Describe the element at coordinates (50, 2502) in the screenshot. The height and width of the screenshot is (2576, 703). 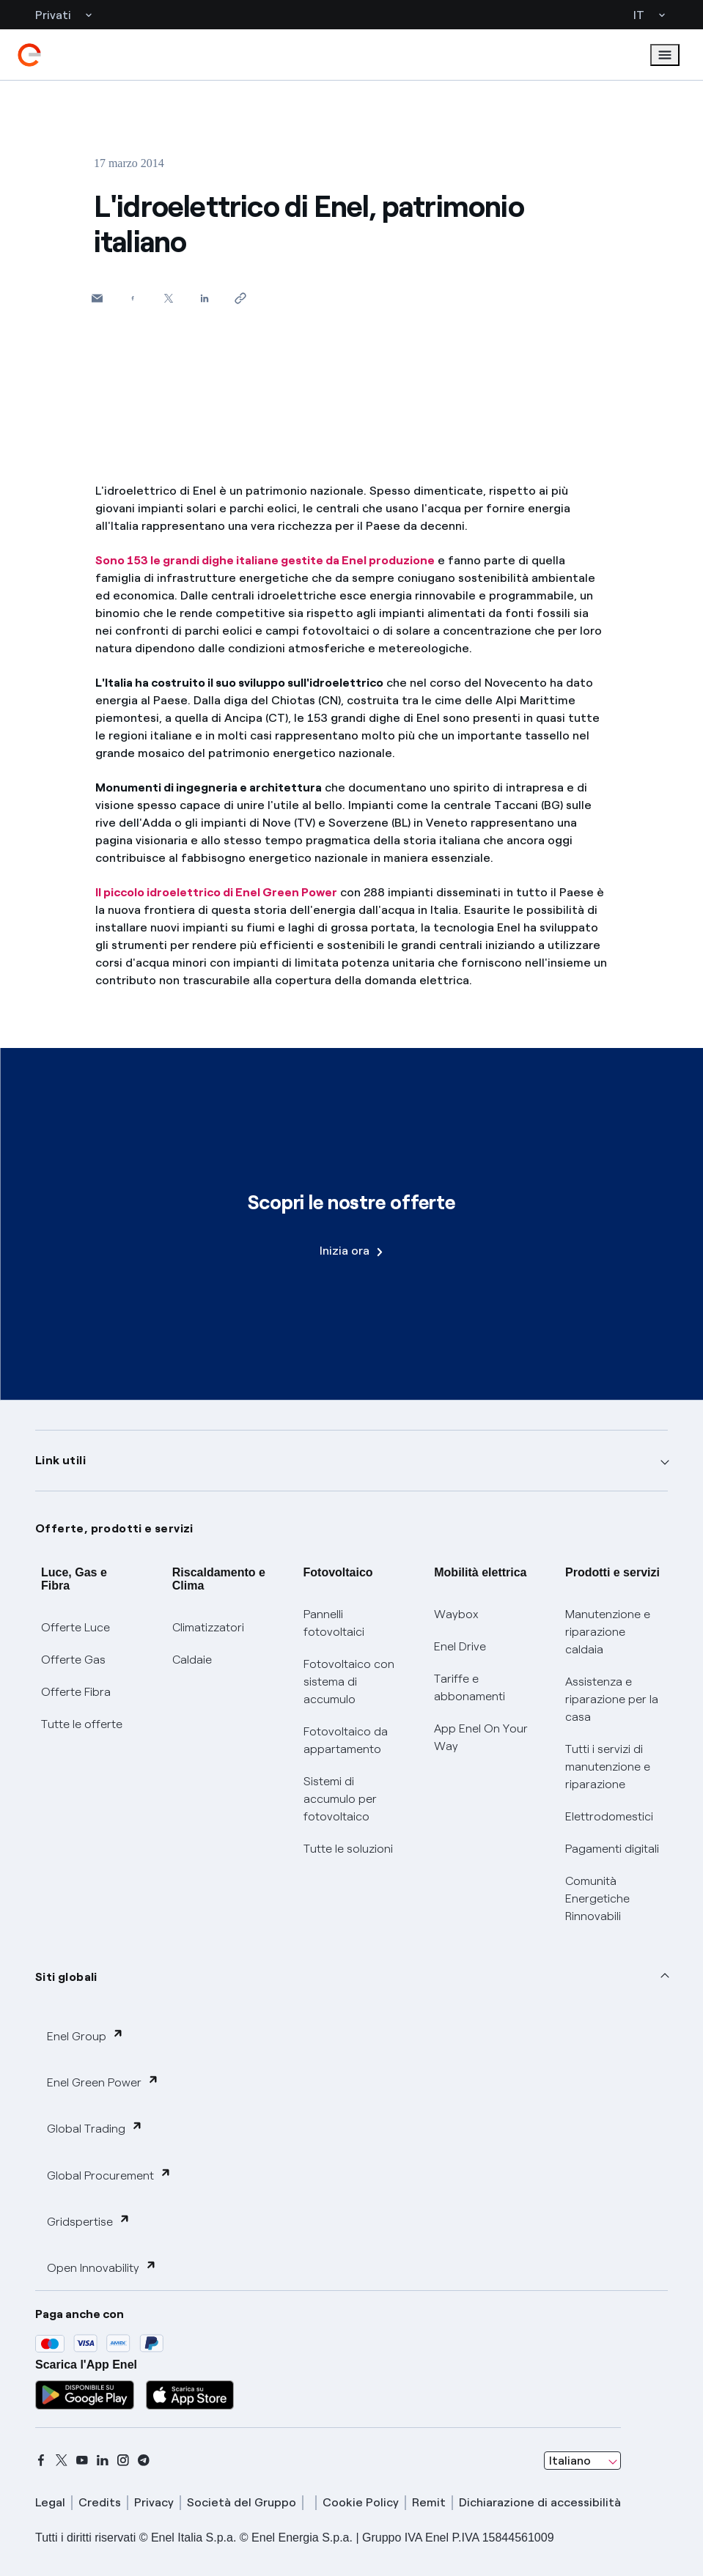
I see `Legal [legal]` at that location.